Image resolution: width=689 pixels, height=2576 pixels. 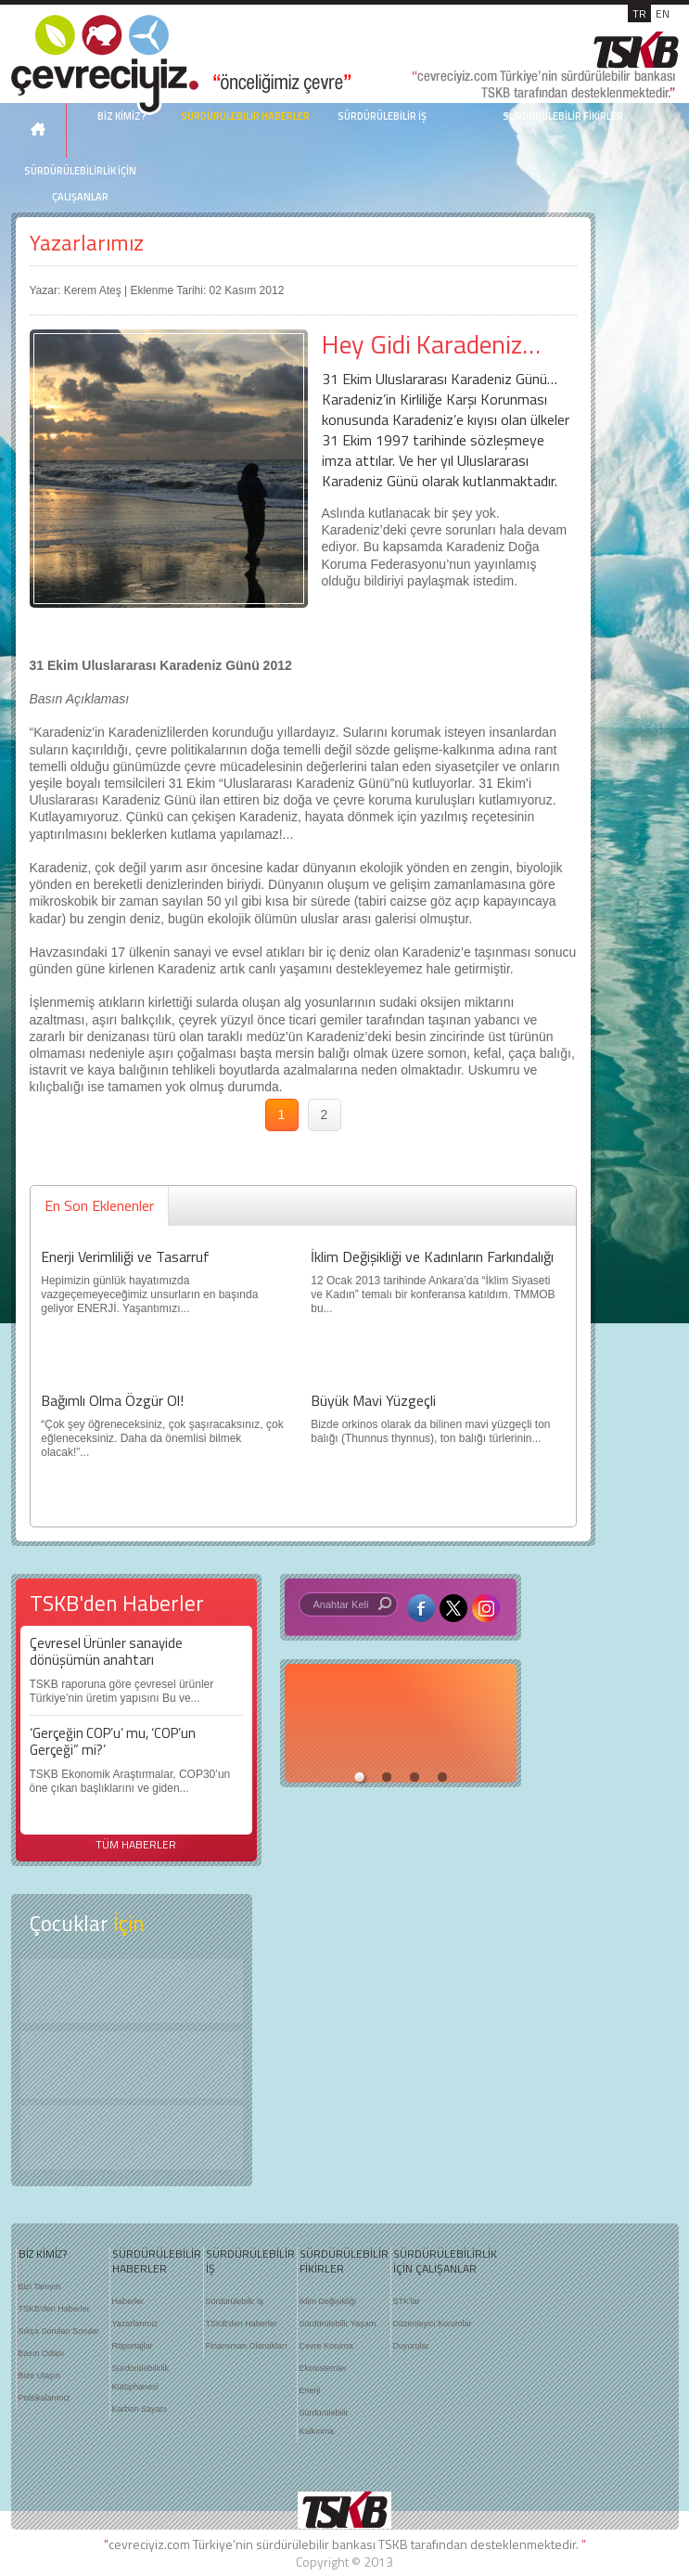 What do you see at coordinates (432, 2323) in the screenshot?
I see `Düzenleyici Kurumlar` at bounding box center [432, 2323].